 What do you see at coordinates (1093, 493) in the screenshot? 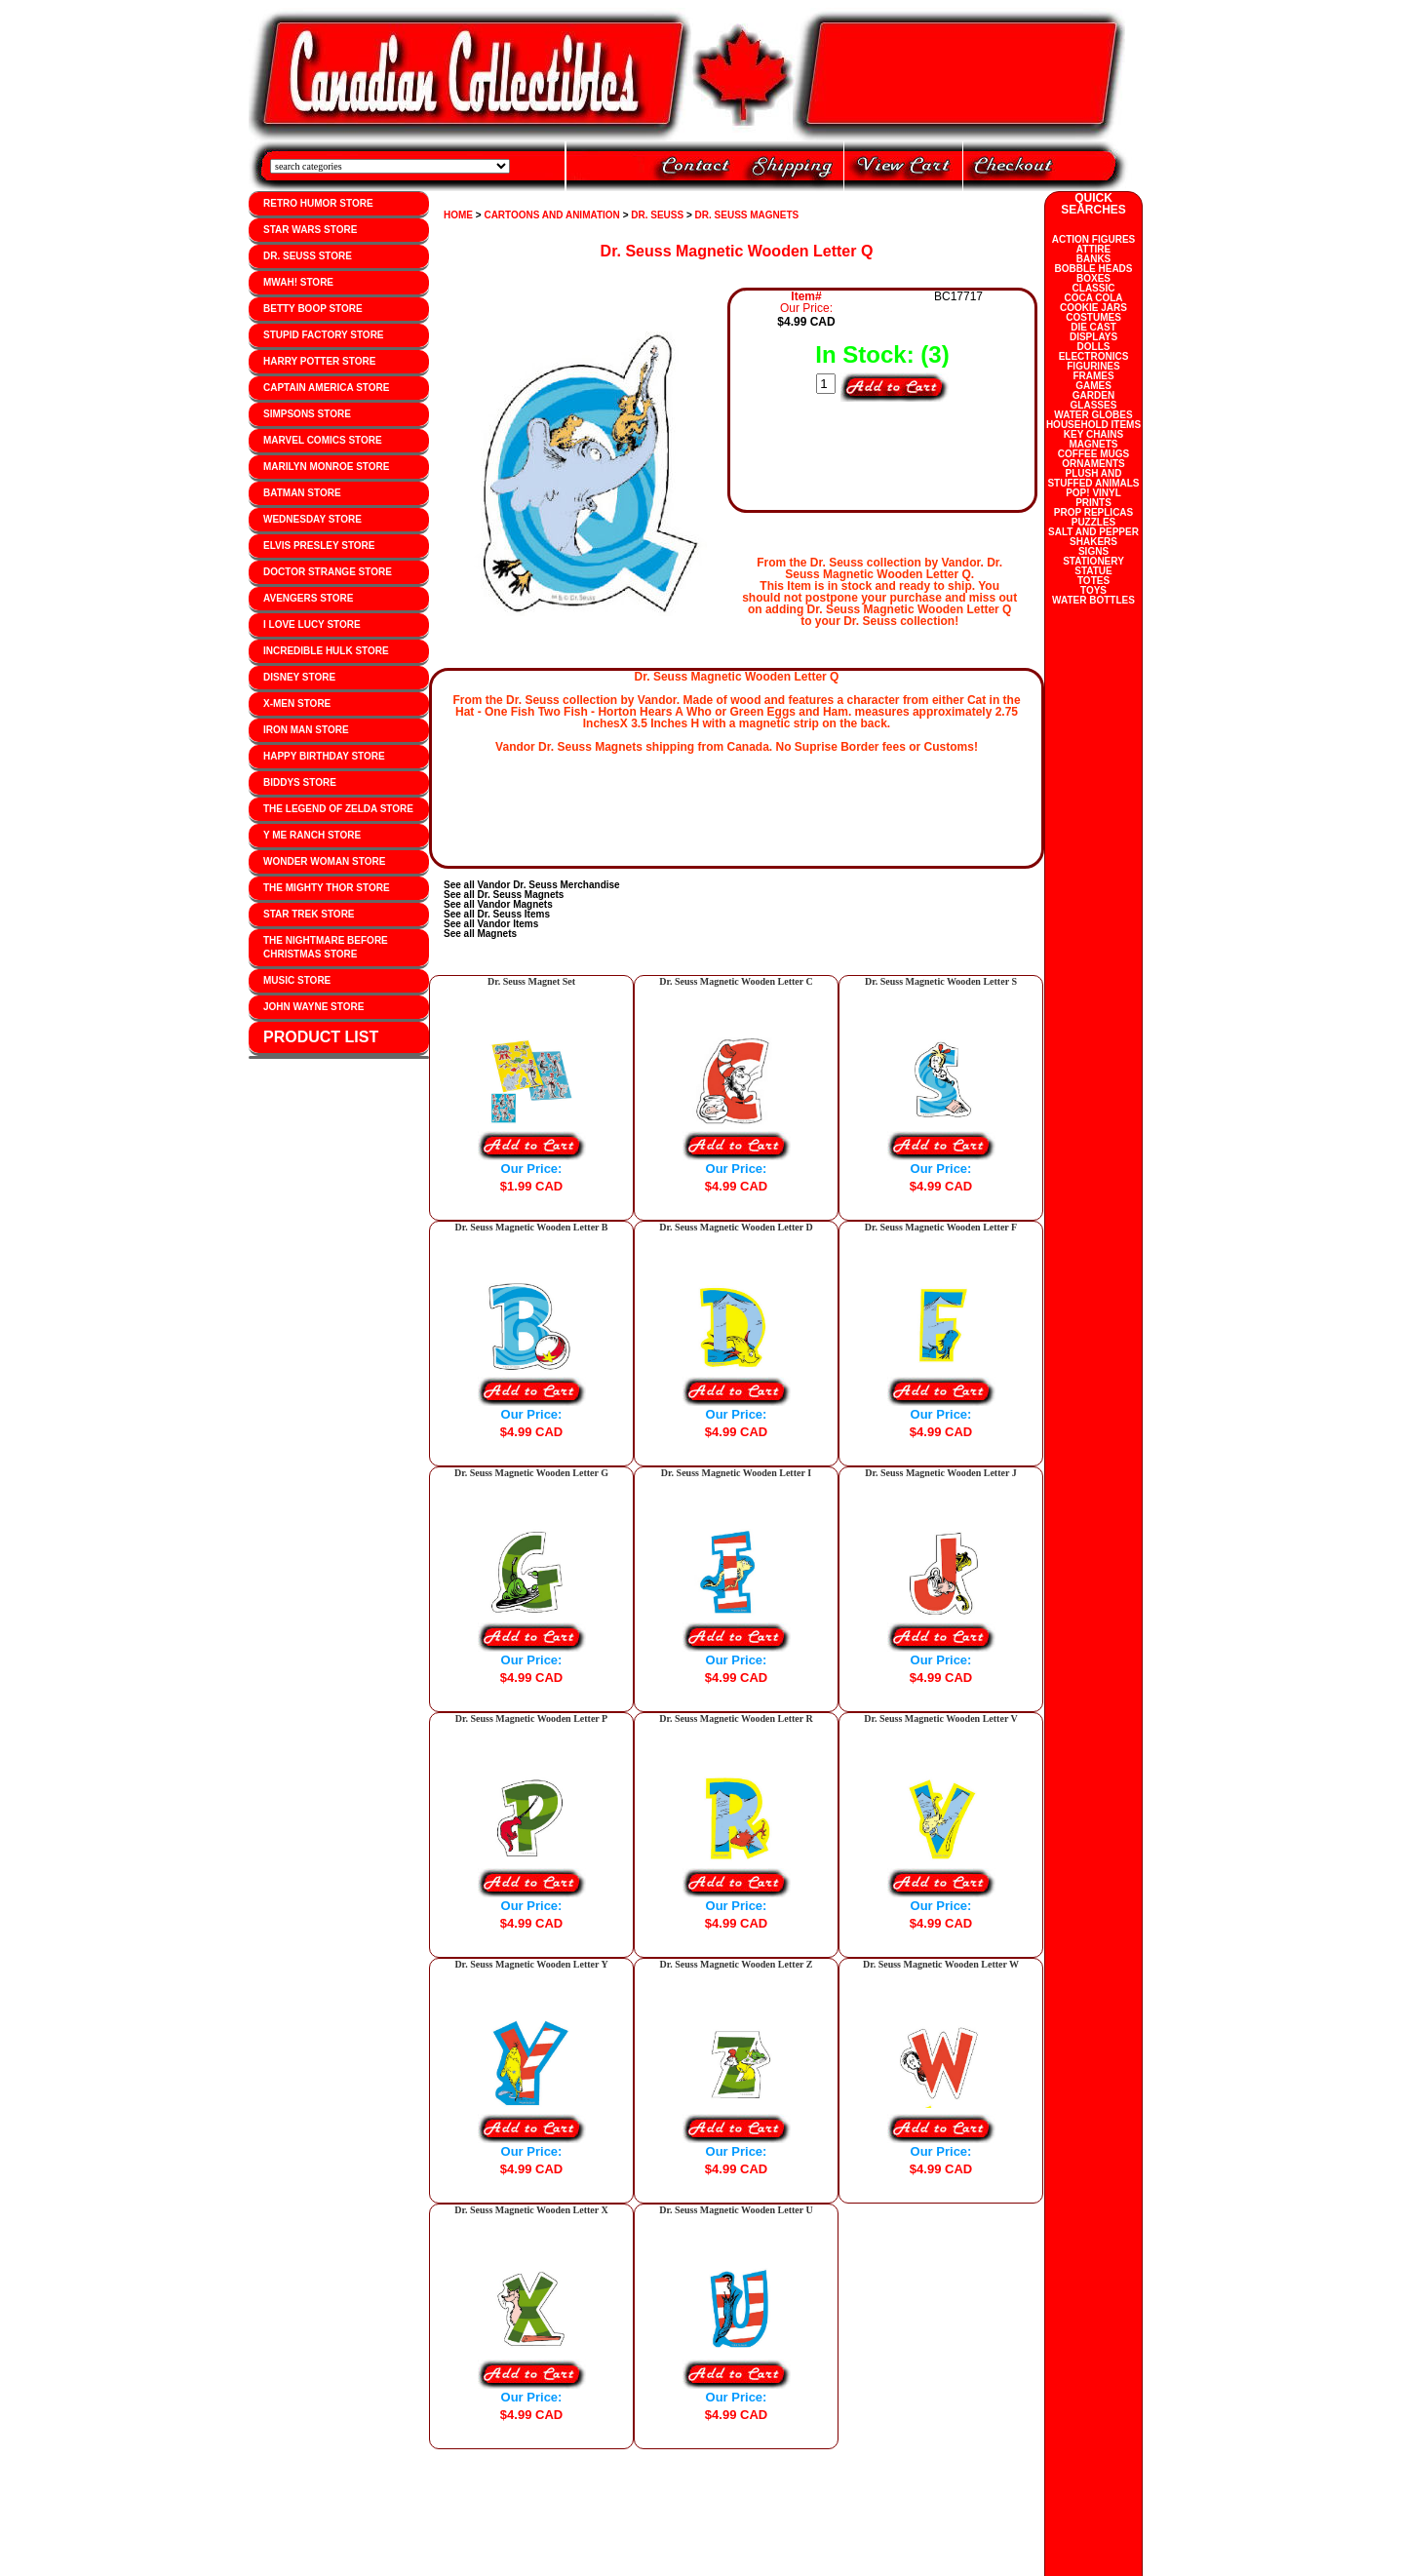
I see `POP! VINYL` at bounding box center [1093, 493].